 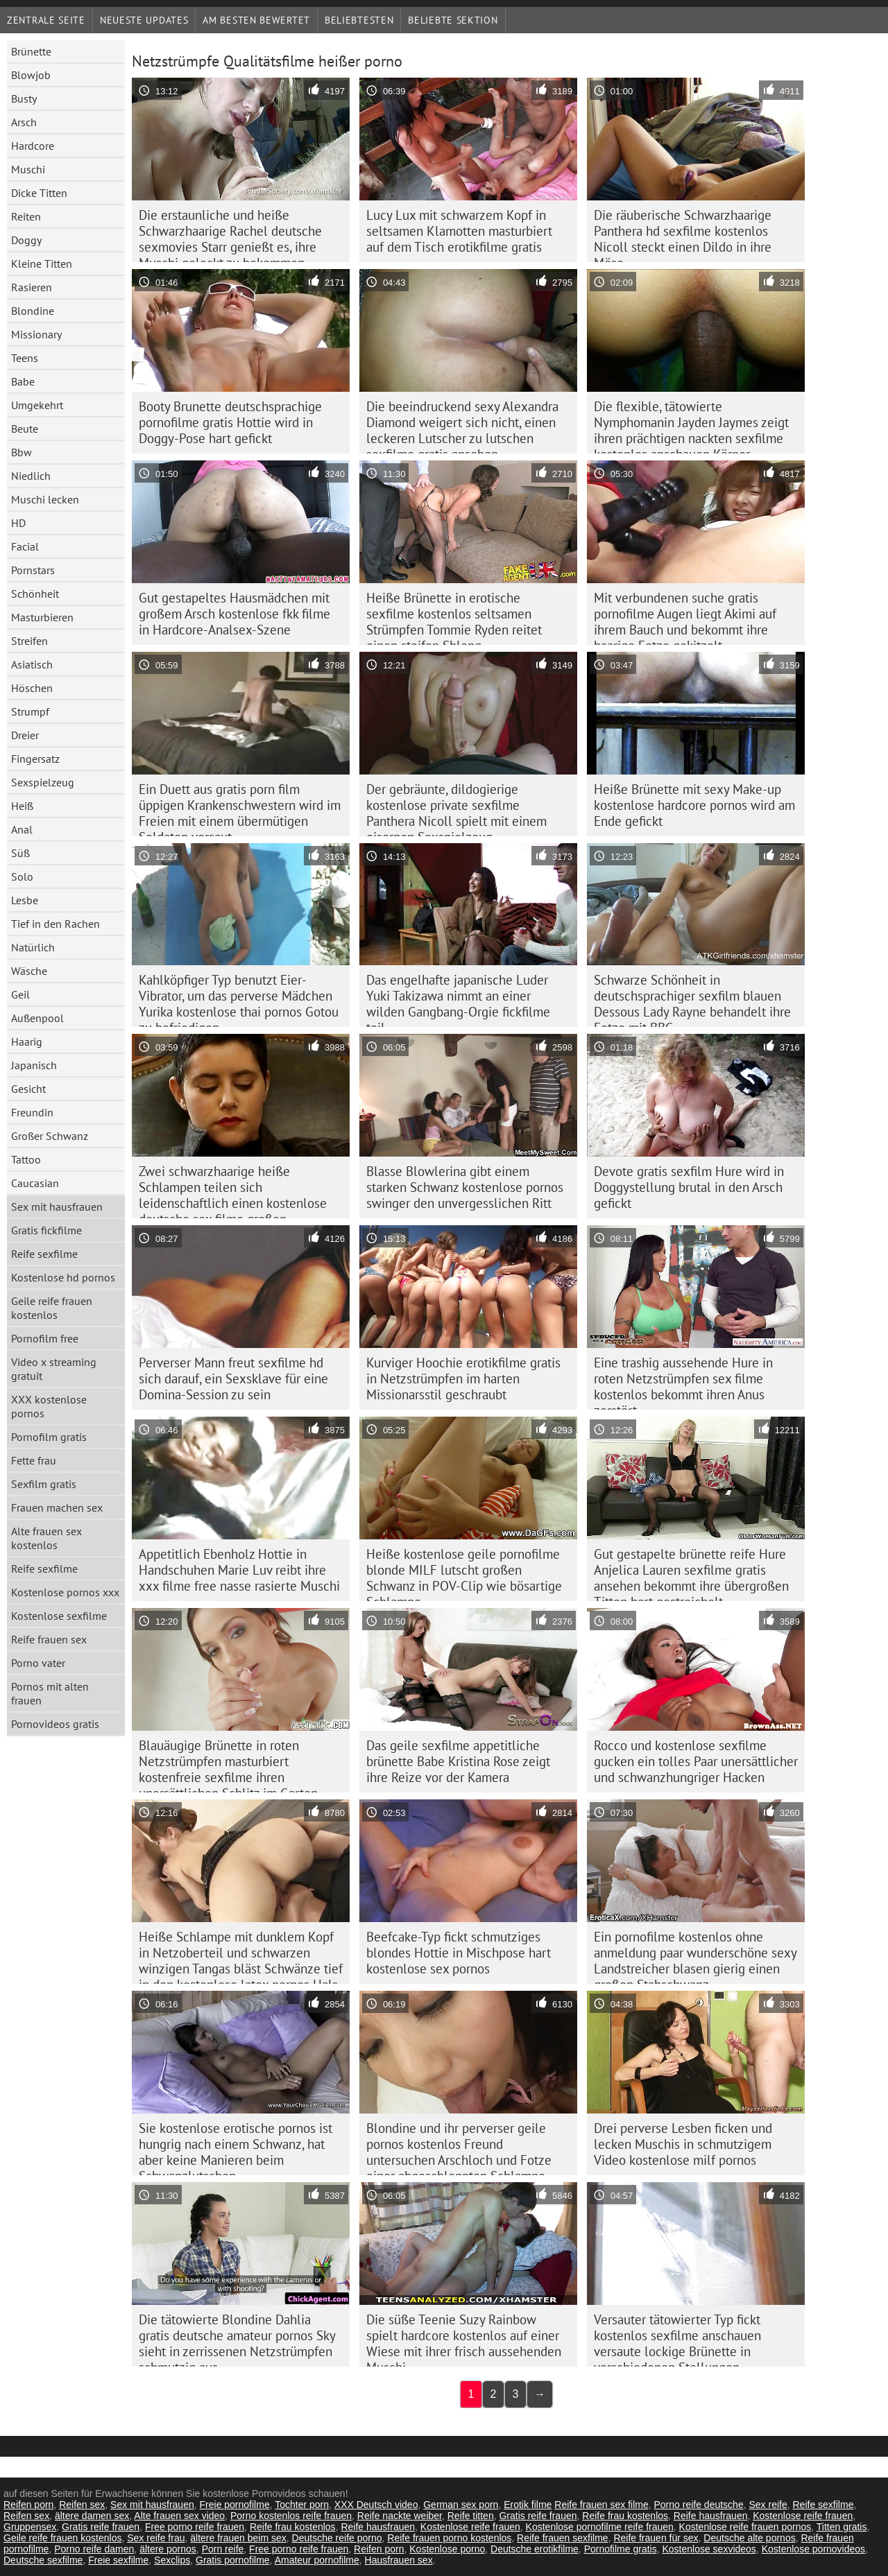 I want to click on Kahlköpfiger Typ benutzt Eier-Vibrator, um das perverse Mädchen Yurika kostenlose thai pornos Gotou zu befriedigen, so click(x=239, y=999).